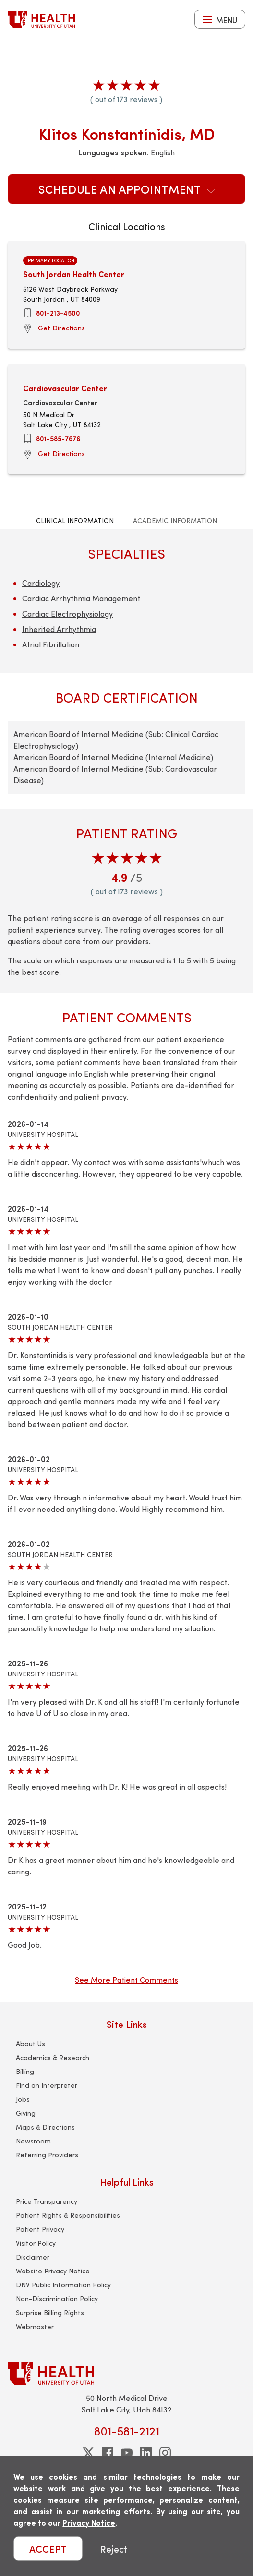  What do you see at coordinates (114, 2548) in the screenshot?
I see `Reject` at bounding box center [114, 2548].